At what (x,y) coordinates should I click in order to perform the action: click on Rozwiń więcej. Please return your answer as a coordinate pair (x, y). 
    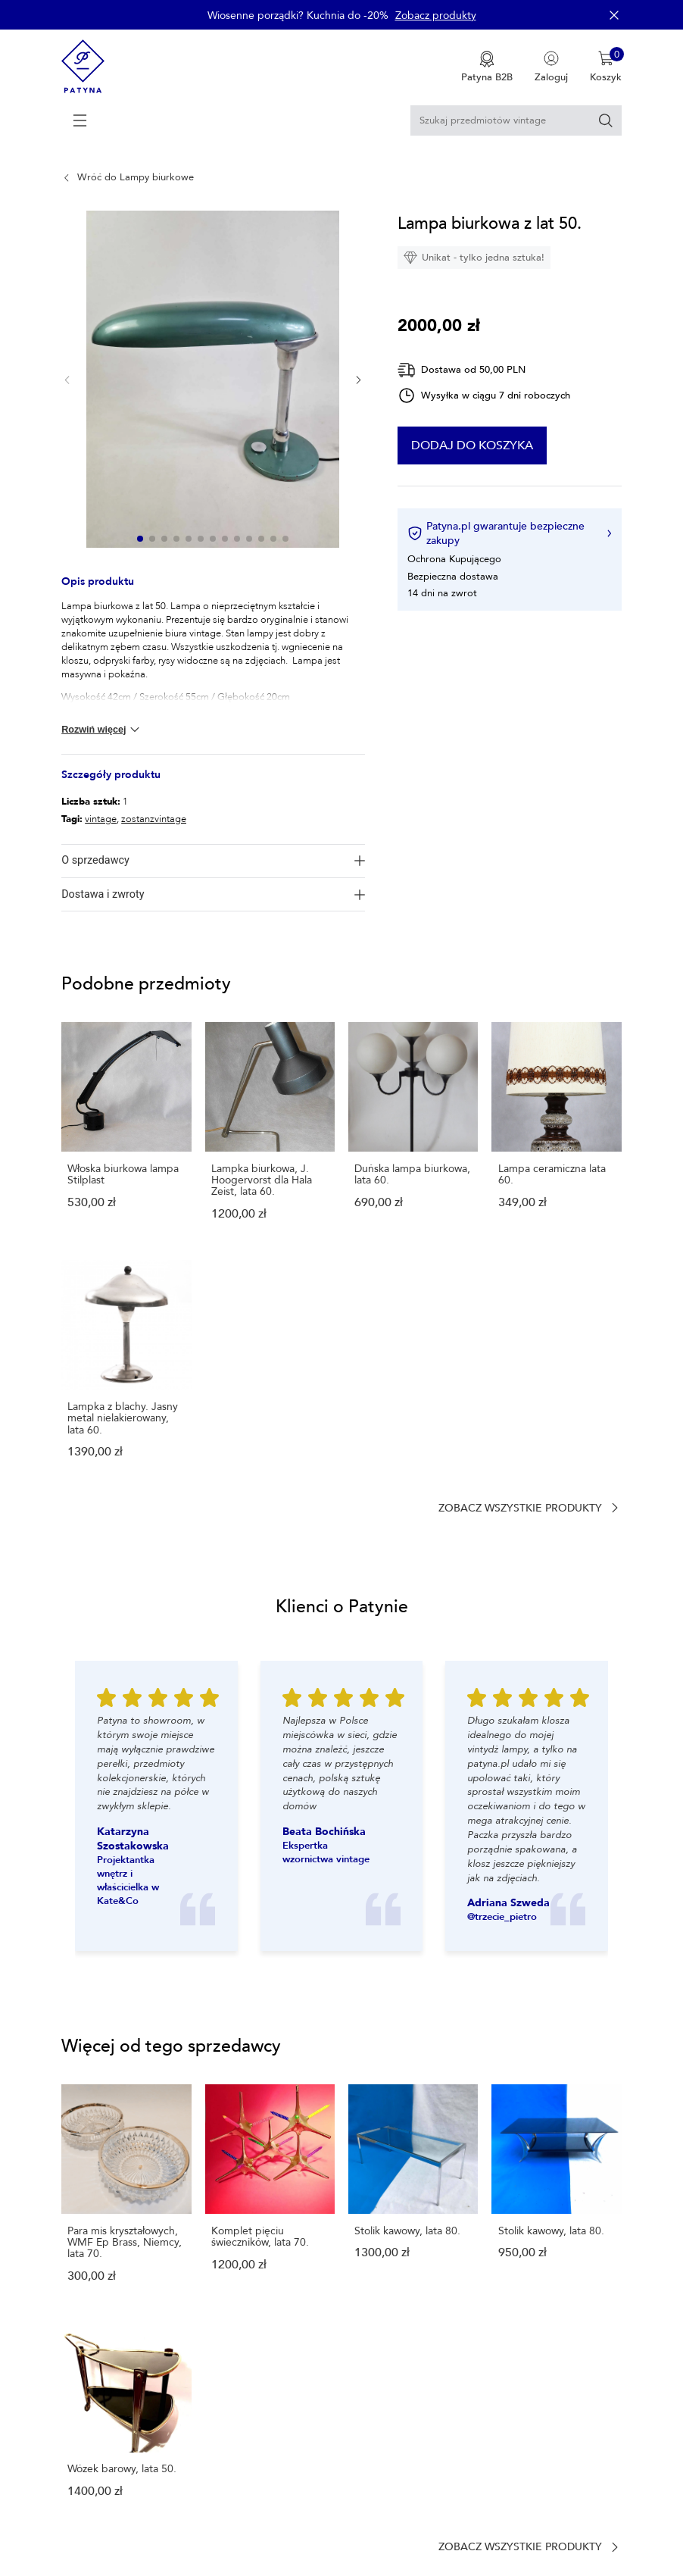
    Looking at the image, I should click on (101, 729).